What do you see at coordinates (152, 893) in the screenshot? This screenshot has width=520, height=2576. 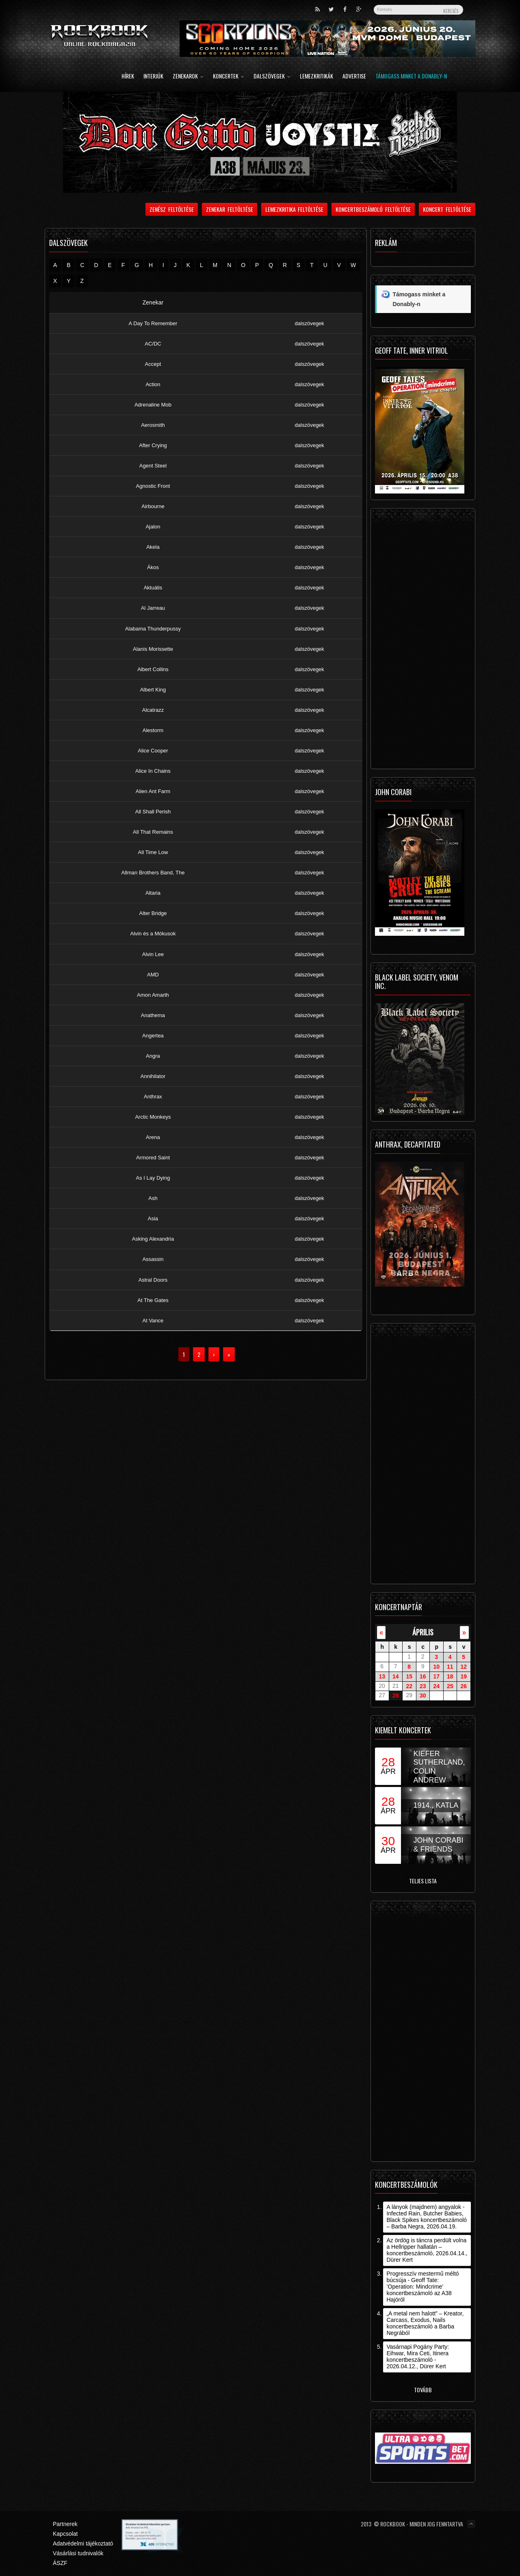 I see `Altaria` at bounding box center [152, 893].